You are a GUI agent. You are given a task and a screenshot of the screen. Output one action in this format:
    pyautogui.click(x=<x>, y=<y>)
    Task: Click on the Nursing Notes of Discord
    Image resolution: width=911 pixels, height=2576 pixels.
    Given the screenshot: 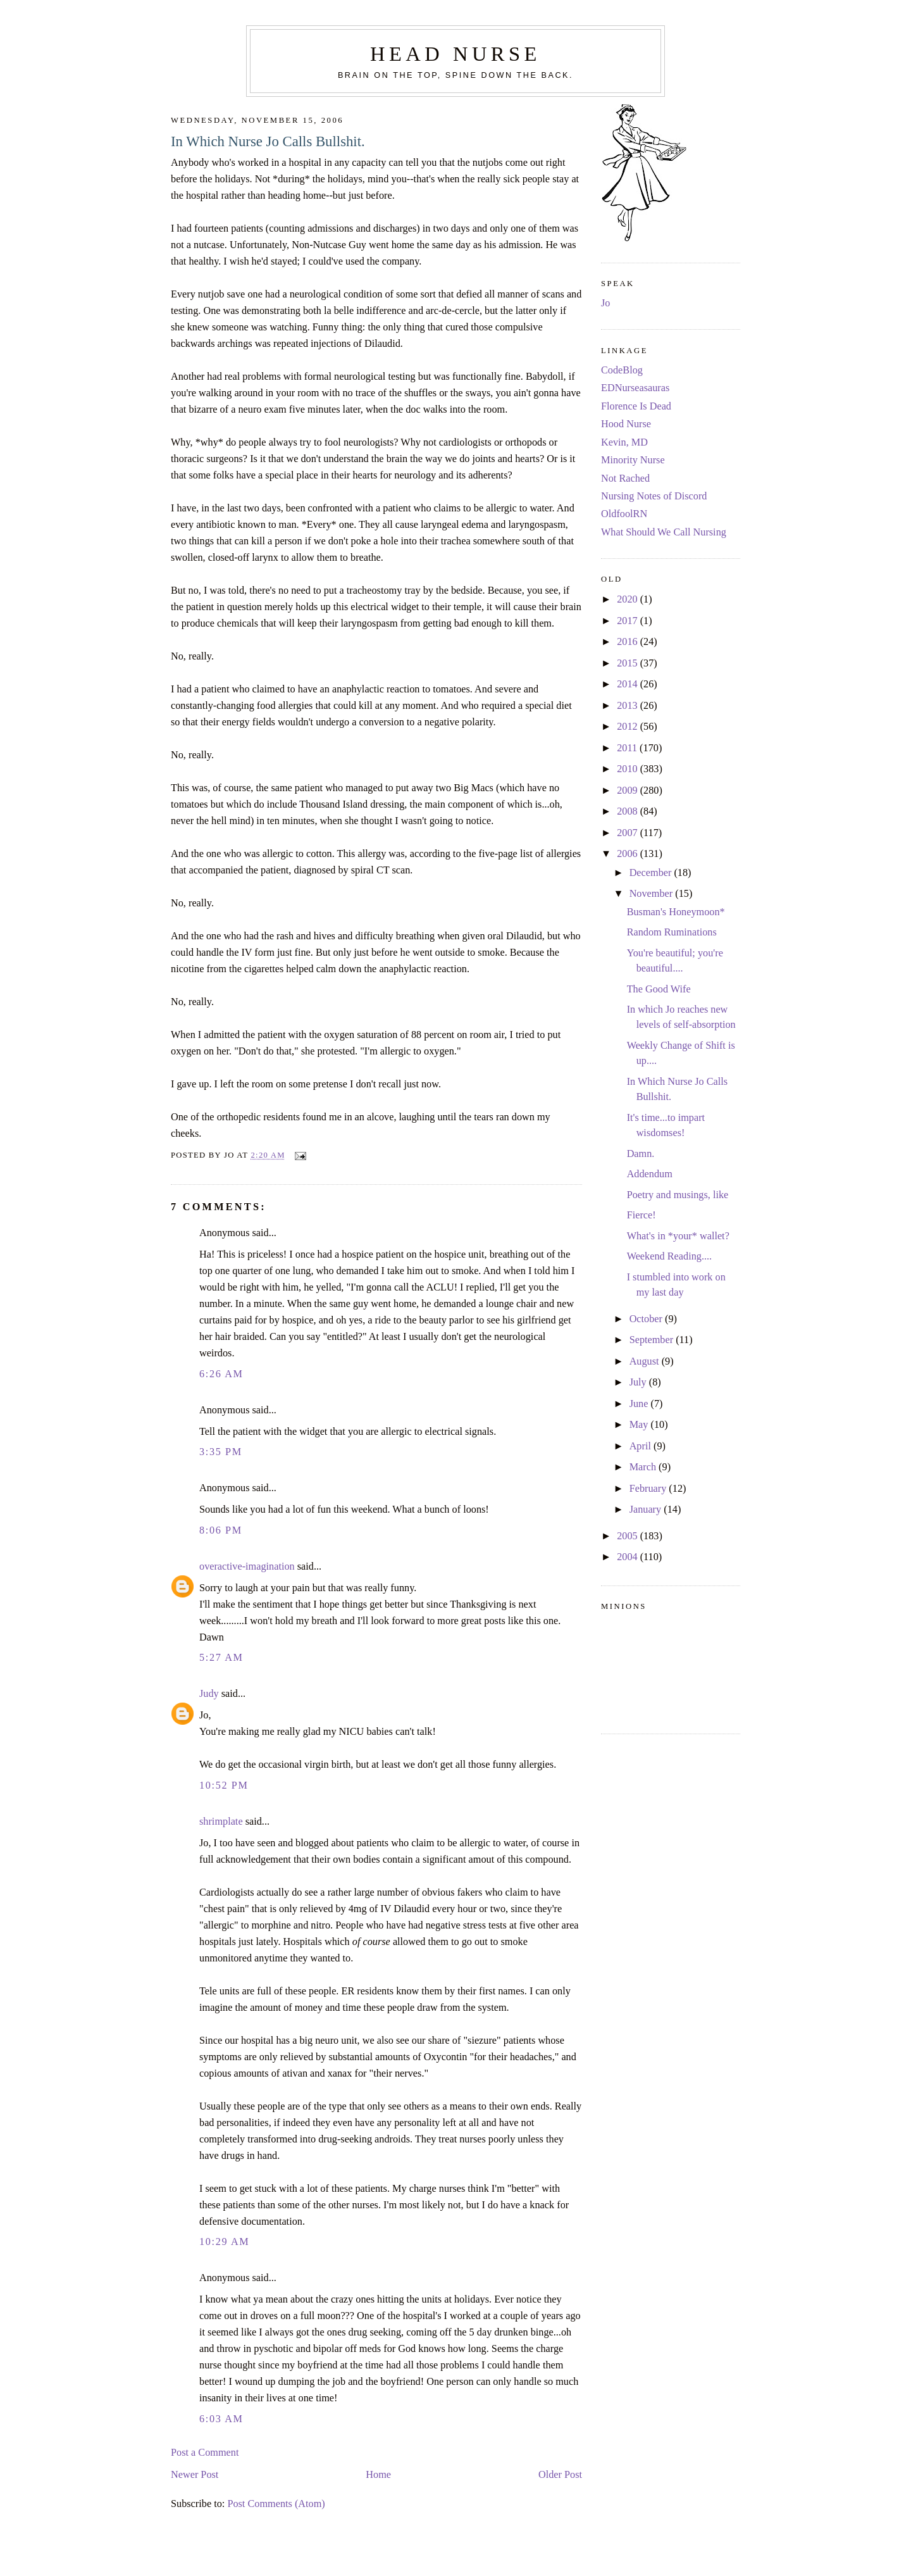 What is the action you would take?
    pyautogui.click(x=654, y=496)
    